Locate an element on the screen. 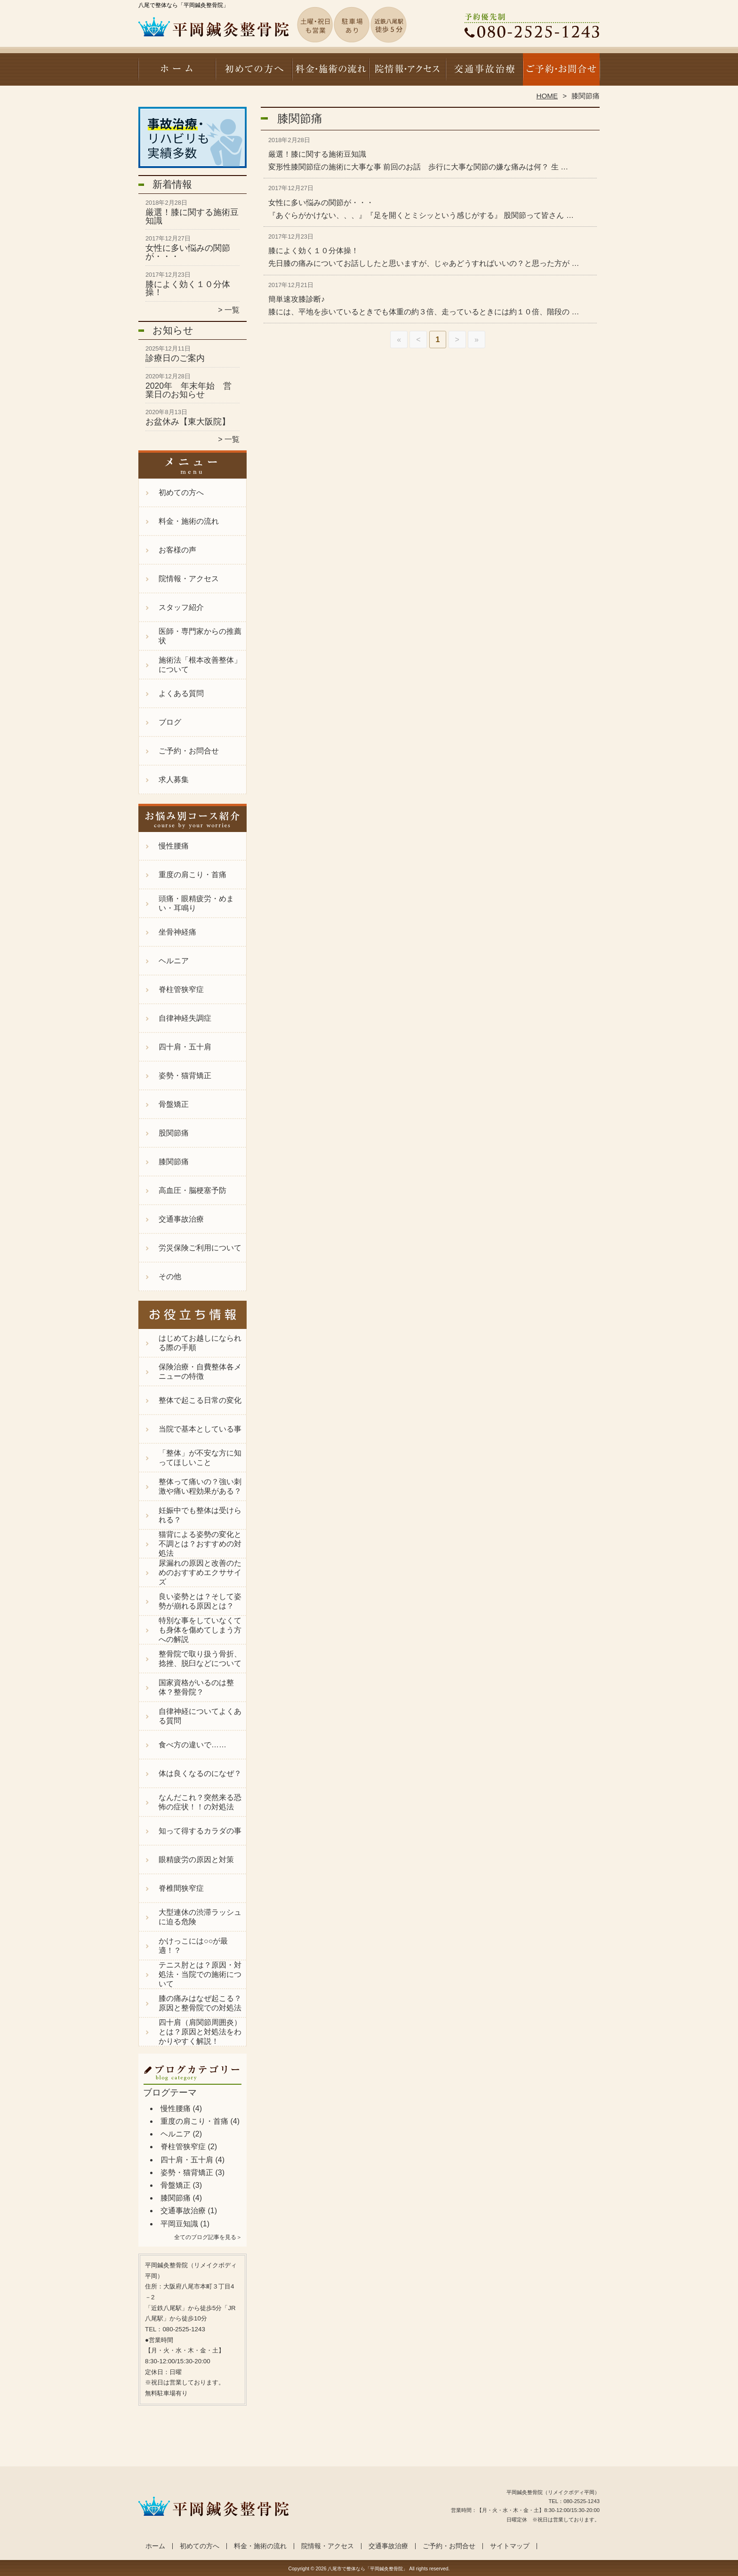 This screenshot has height=2576, width=738. 頭痛・眼精疲労・めまい・耳鳴り is located at coordinates (196, 903).